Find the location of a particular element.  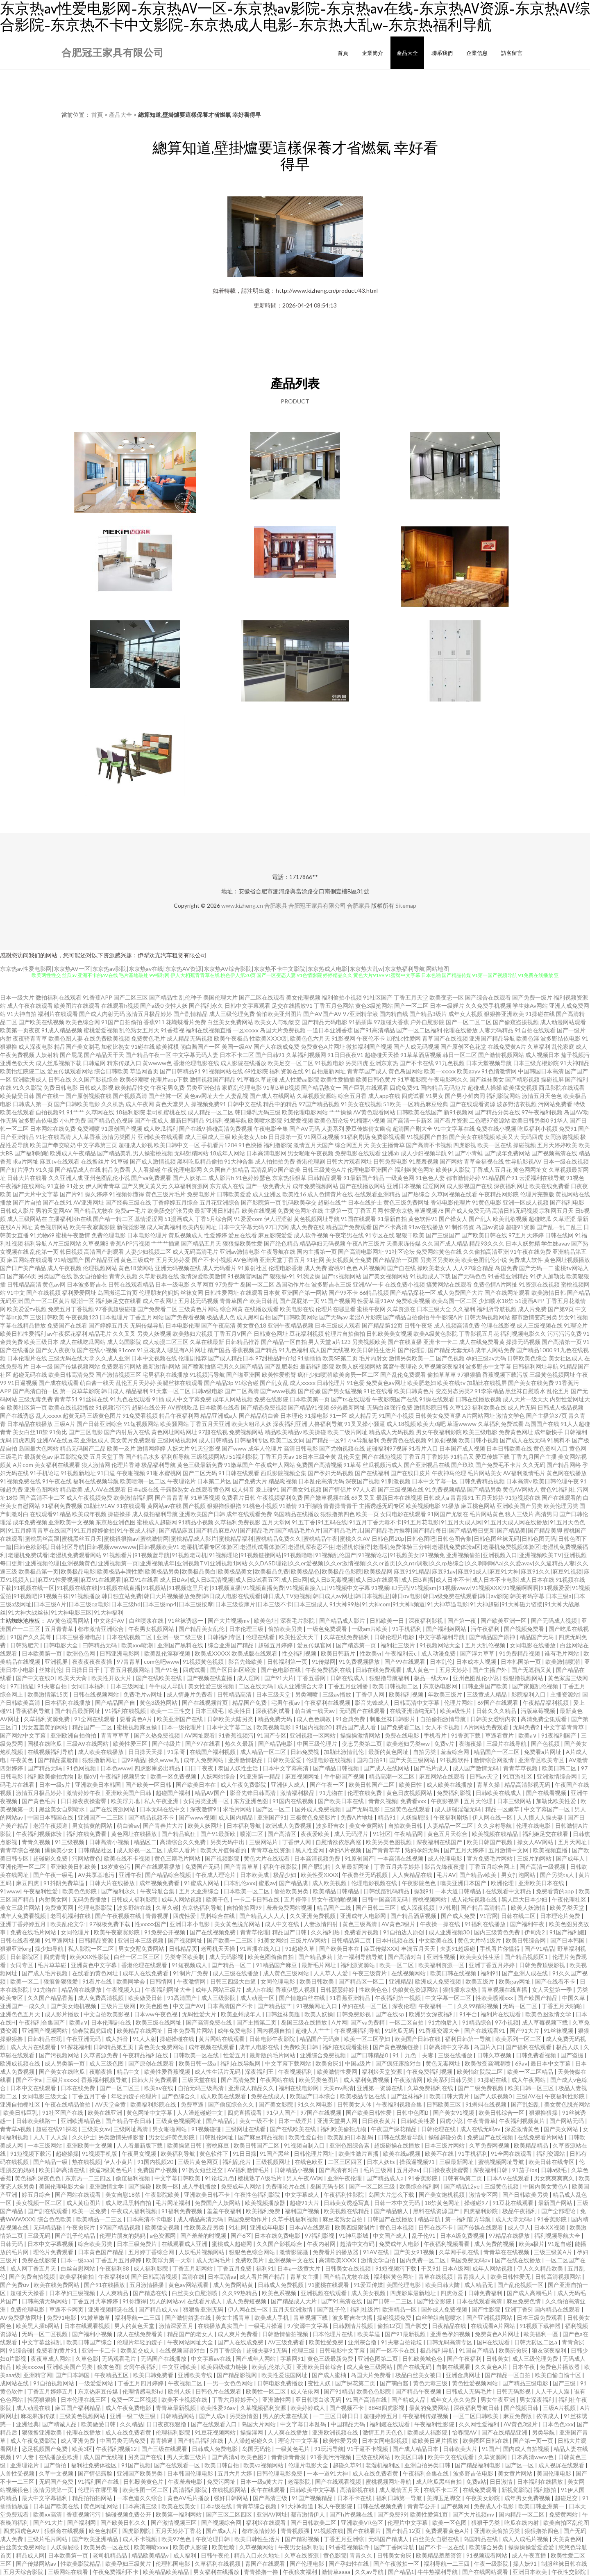

四虎做爱 is located at coordinates (452, 2292).